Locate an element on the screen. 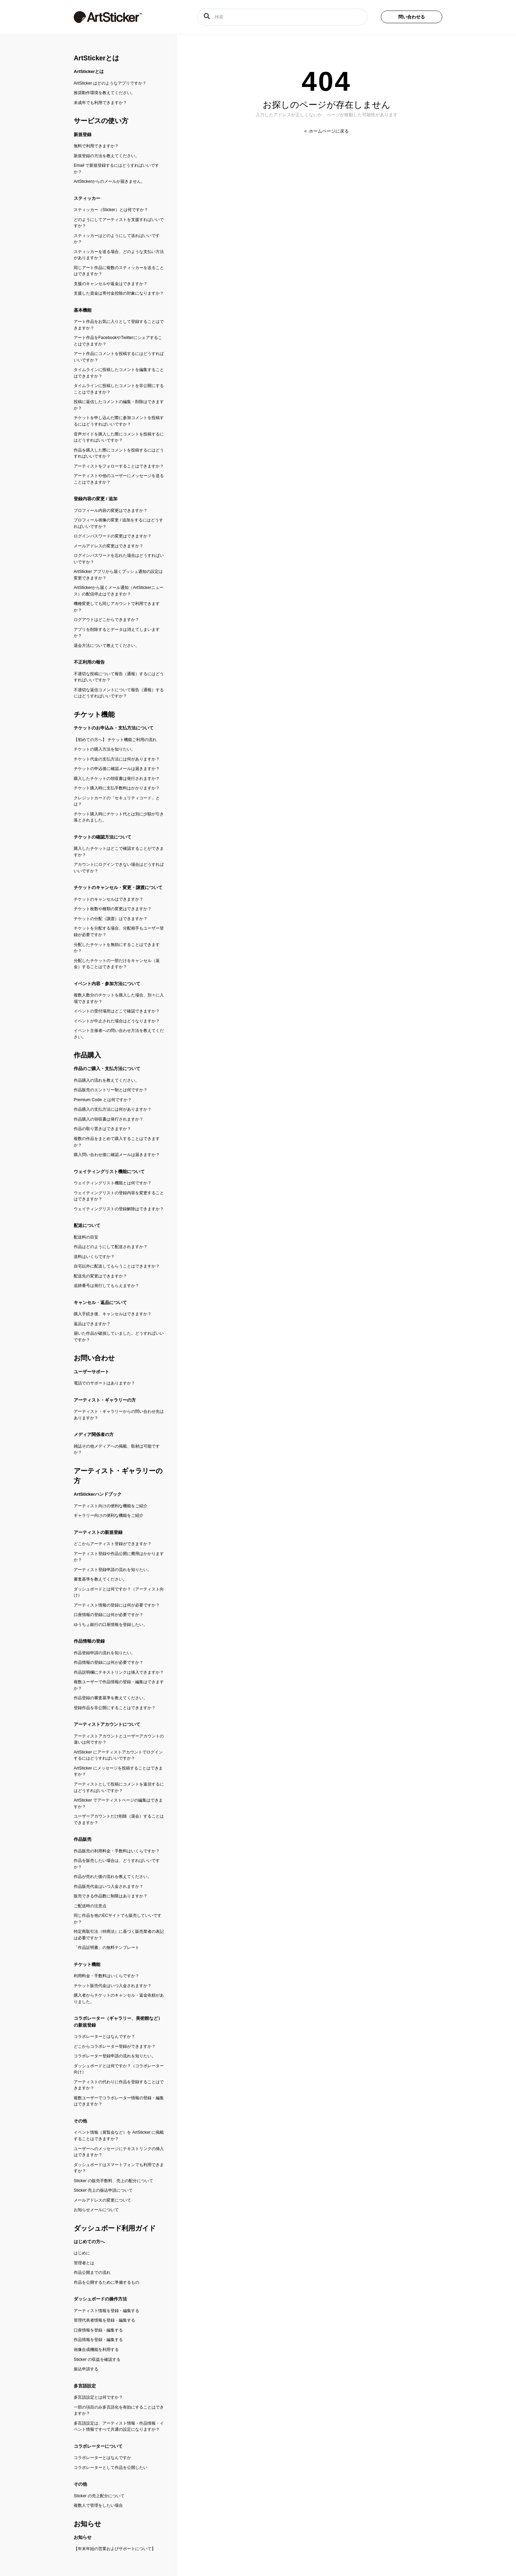  メールアドレスの変更について is located at coordinates (102, 2200).